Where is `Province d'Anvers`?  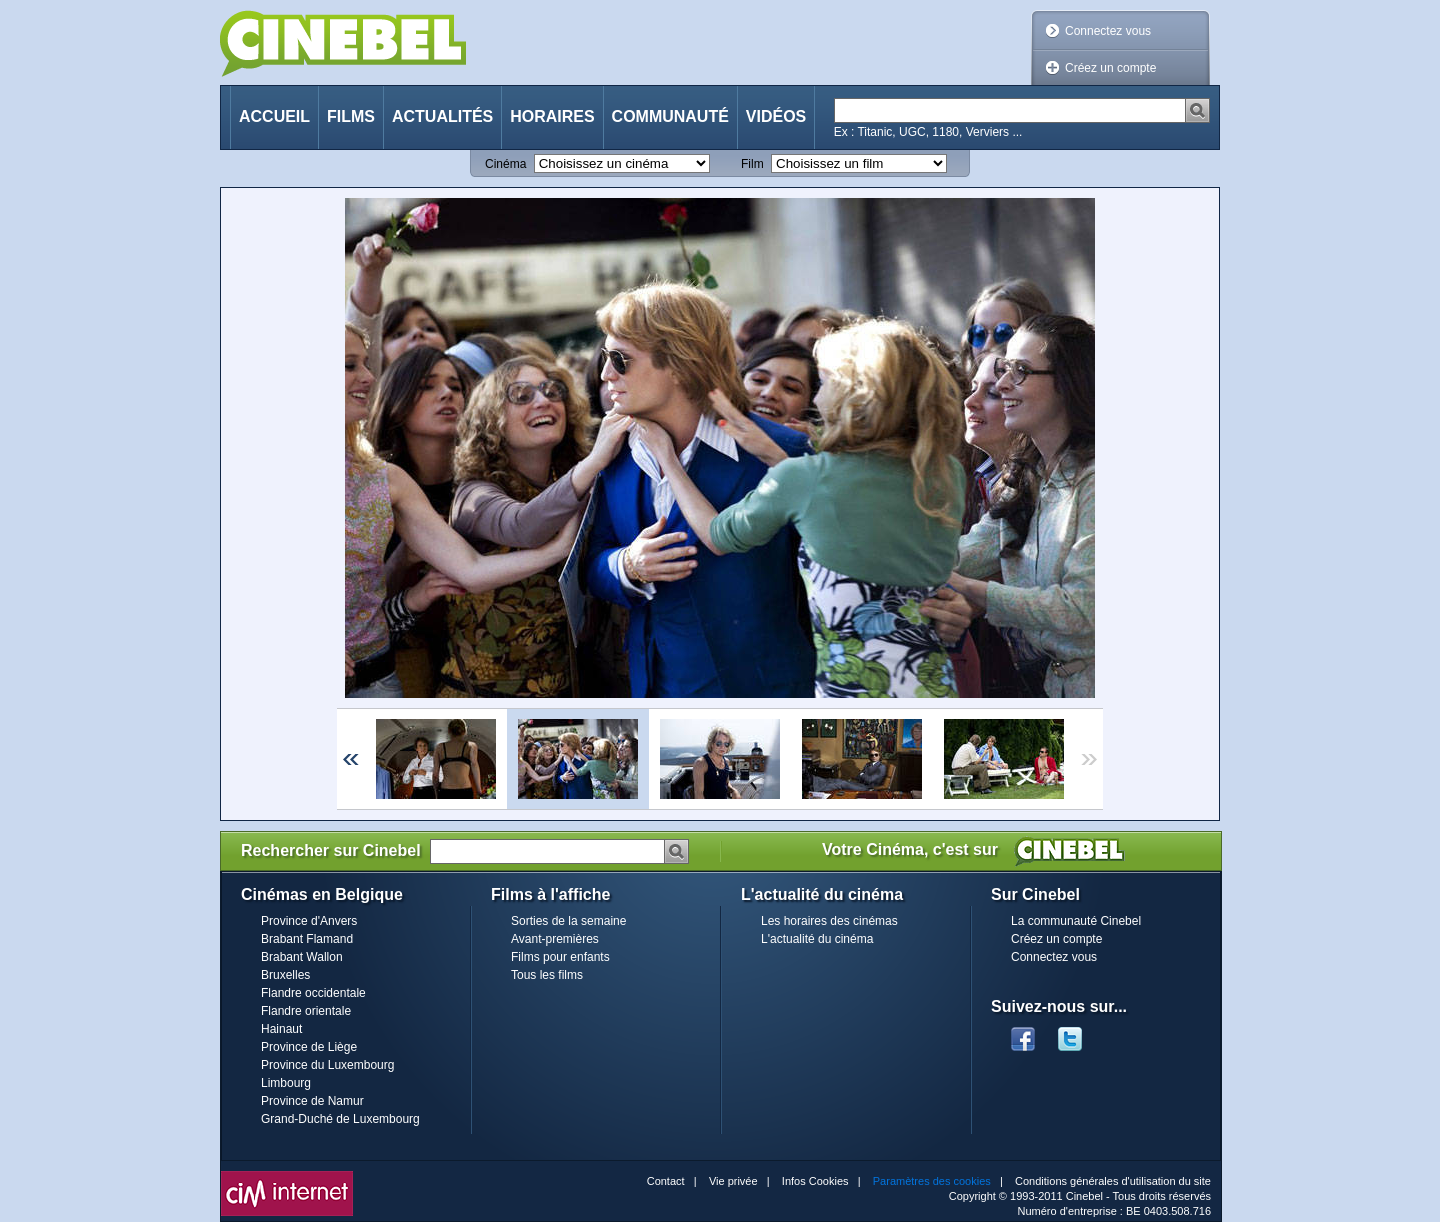 Province d'Anvers is located at coordinates (309, 921).